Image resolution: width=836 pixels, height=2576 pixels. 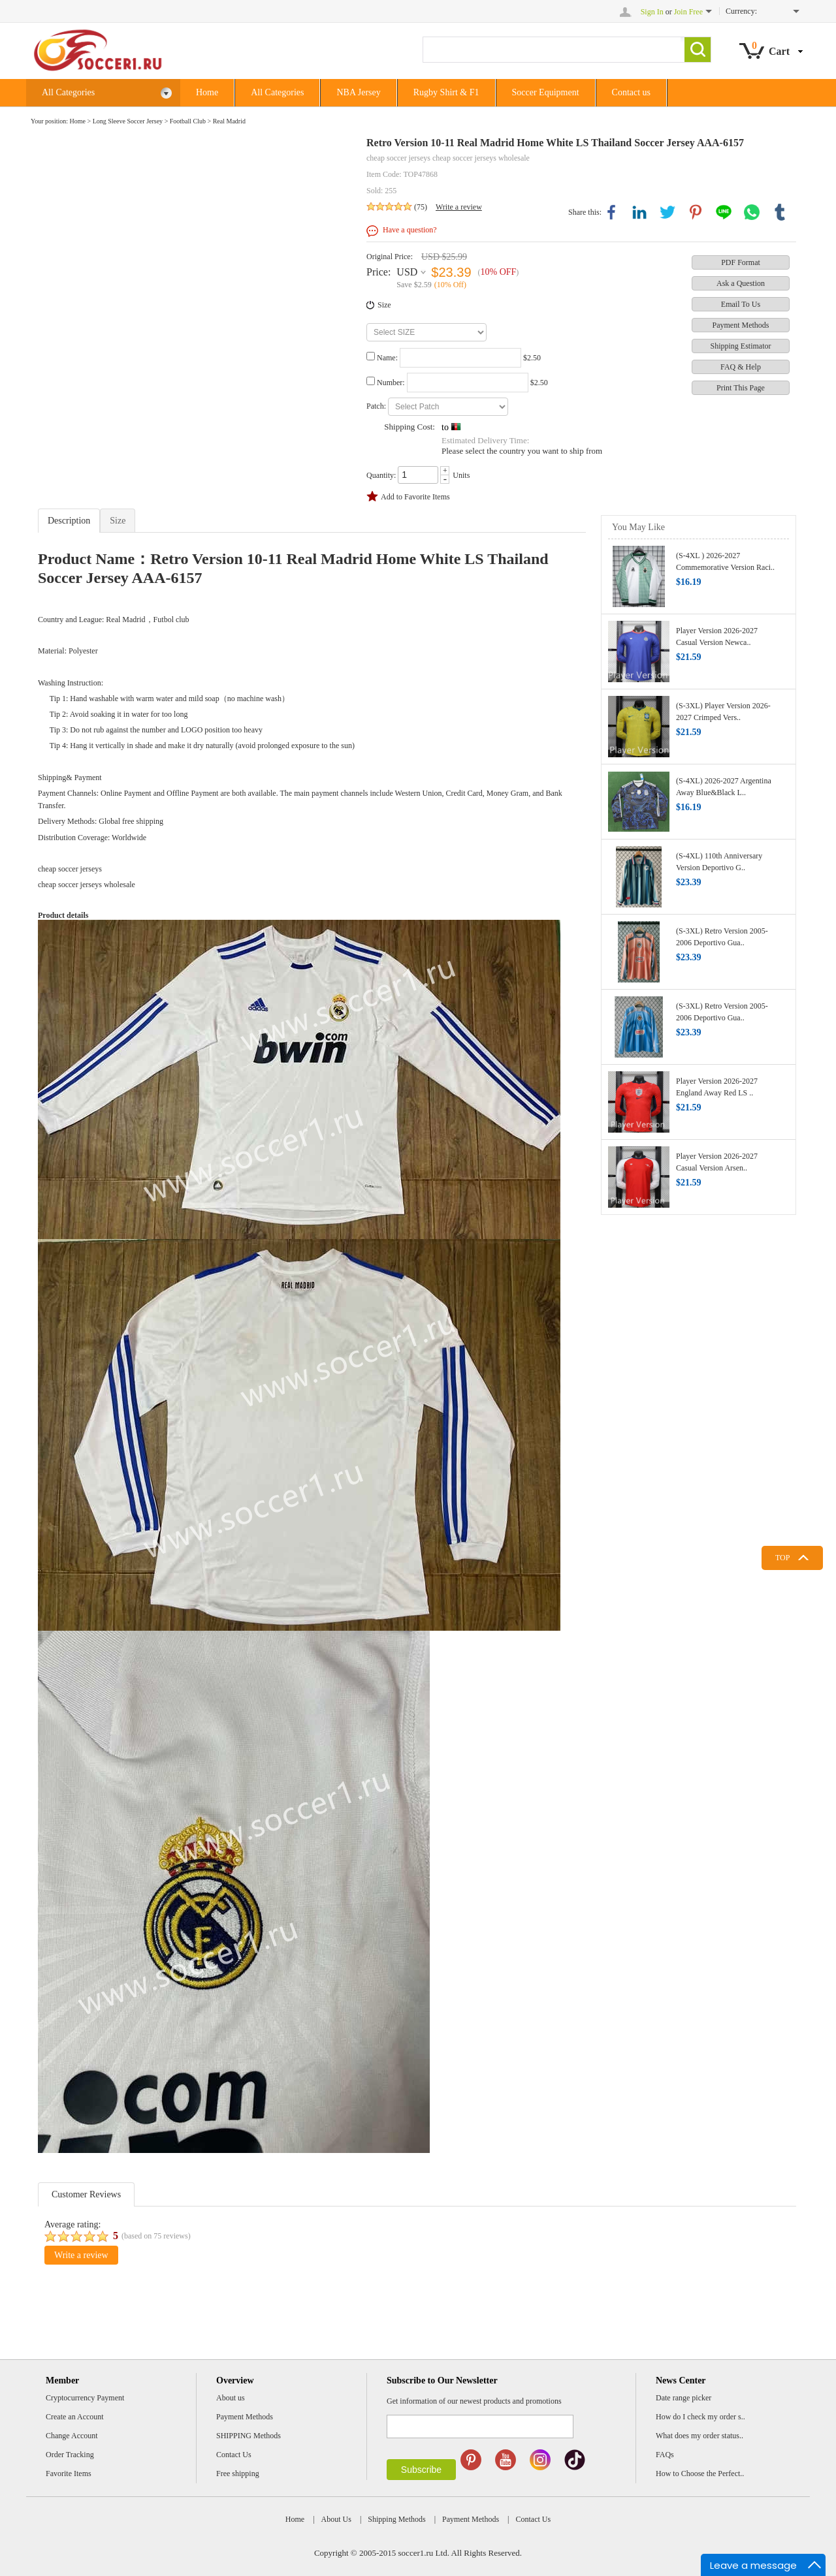 What do you see at coordinates (652, 11) in the screenshot?
I see `Sign In` at bounding box center [652, 11].